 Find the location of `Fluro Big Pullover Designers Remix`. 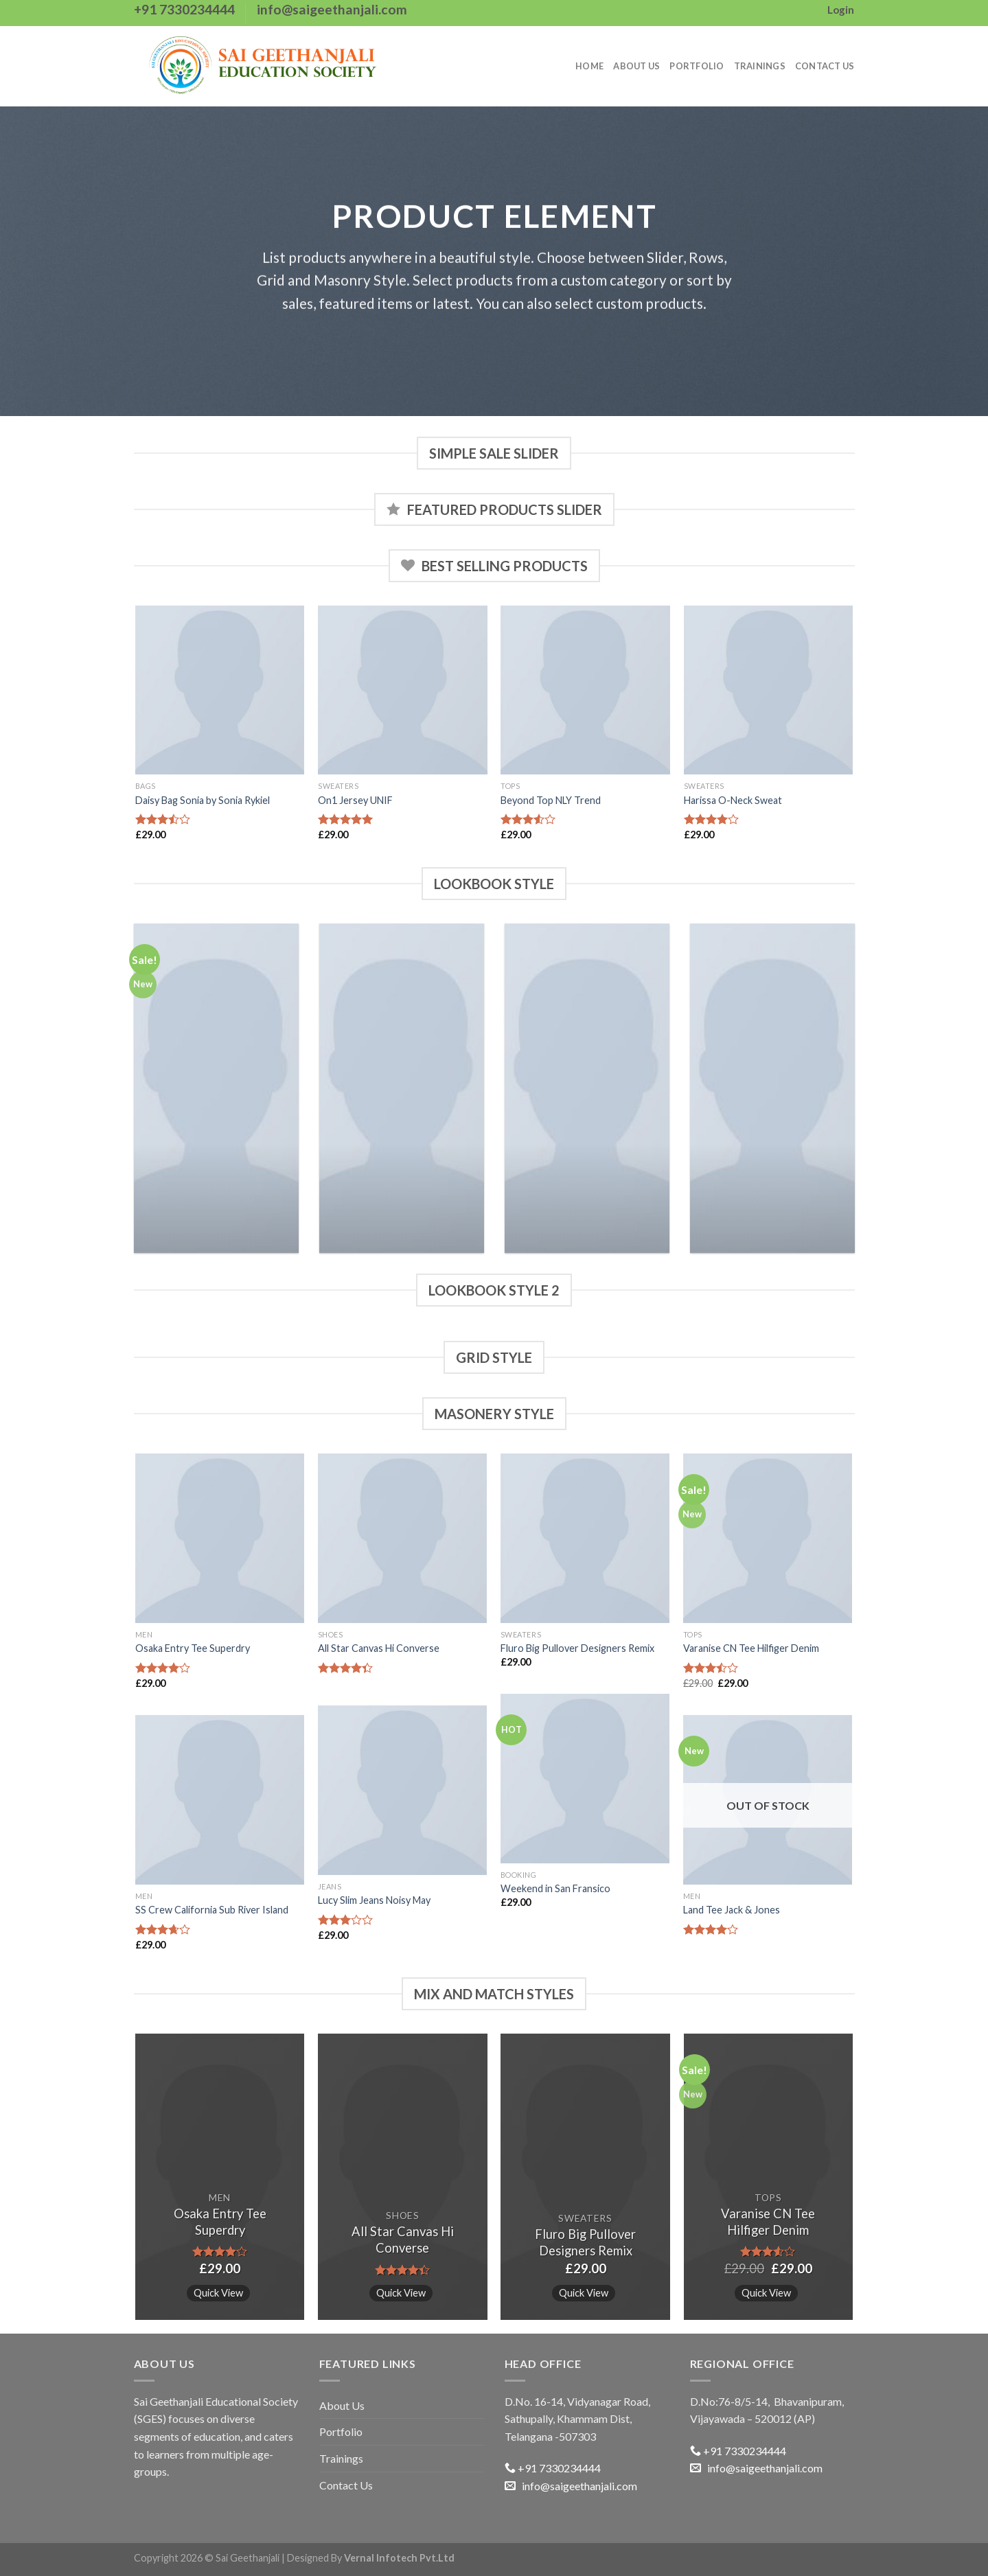

Fluro Big Pullover Designers Remix is located at coordinates (577, 1648).